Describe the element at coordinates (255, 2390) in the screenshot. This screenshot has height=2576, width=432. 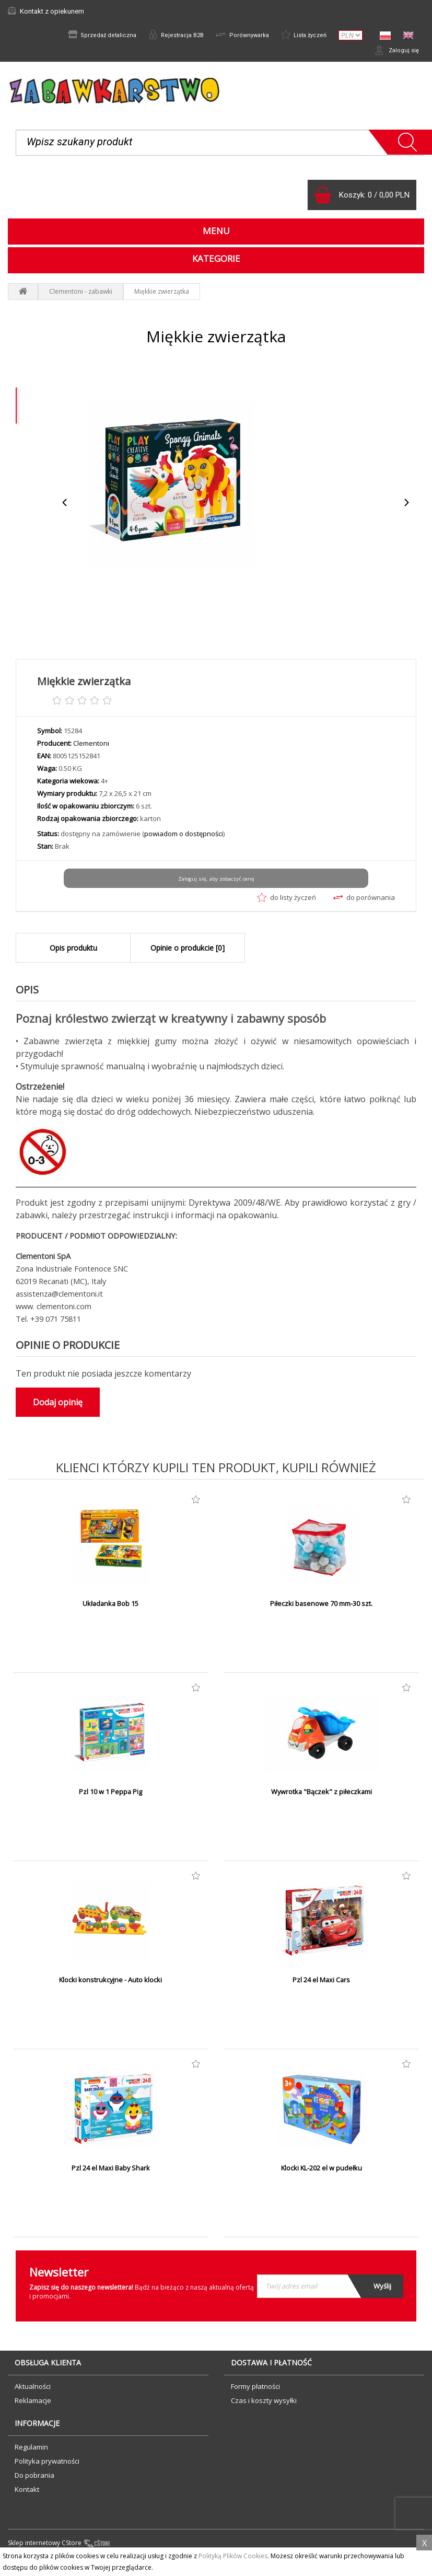
I see `Formy płatności` at that location.